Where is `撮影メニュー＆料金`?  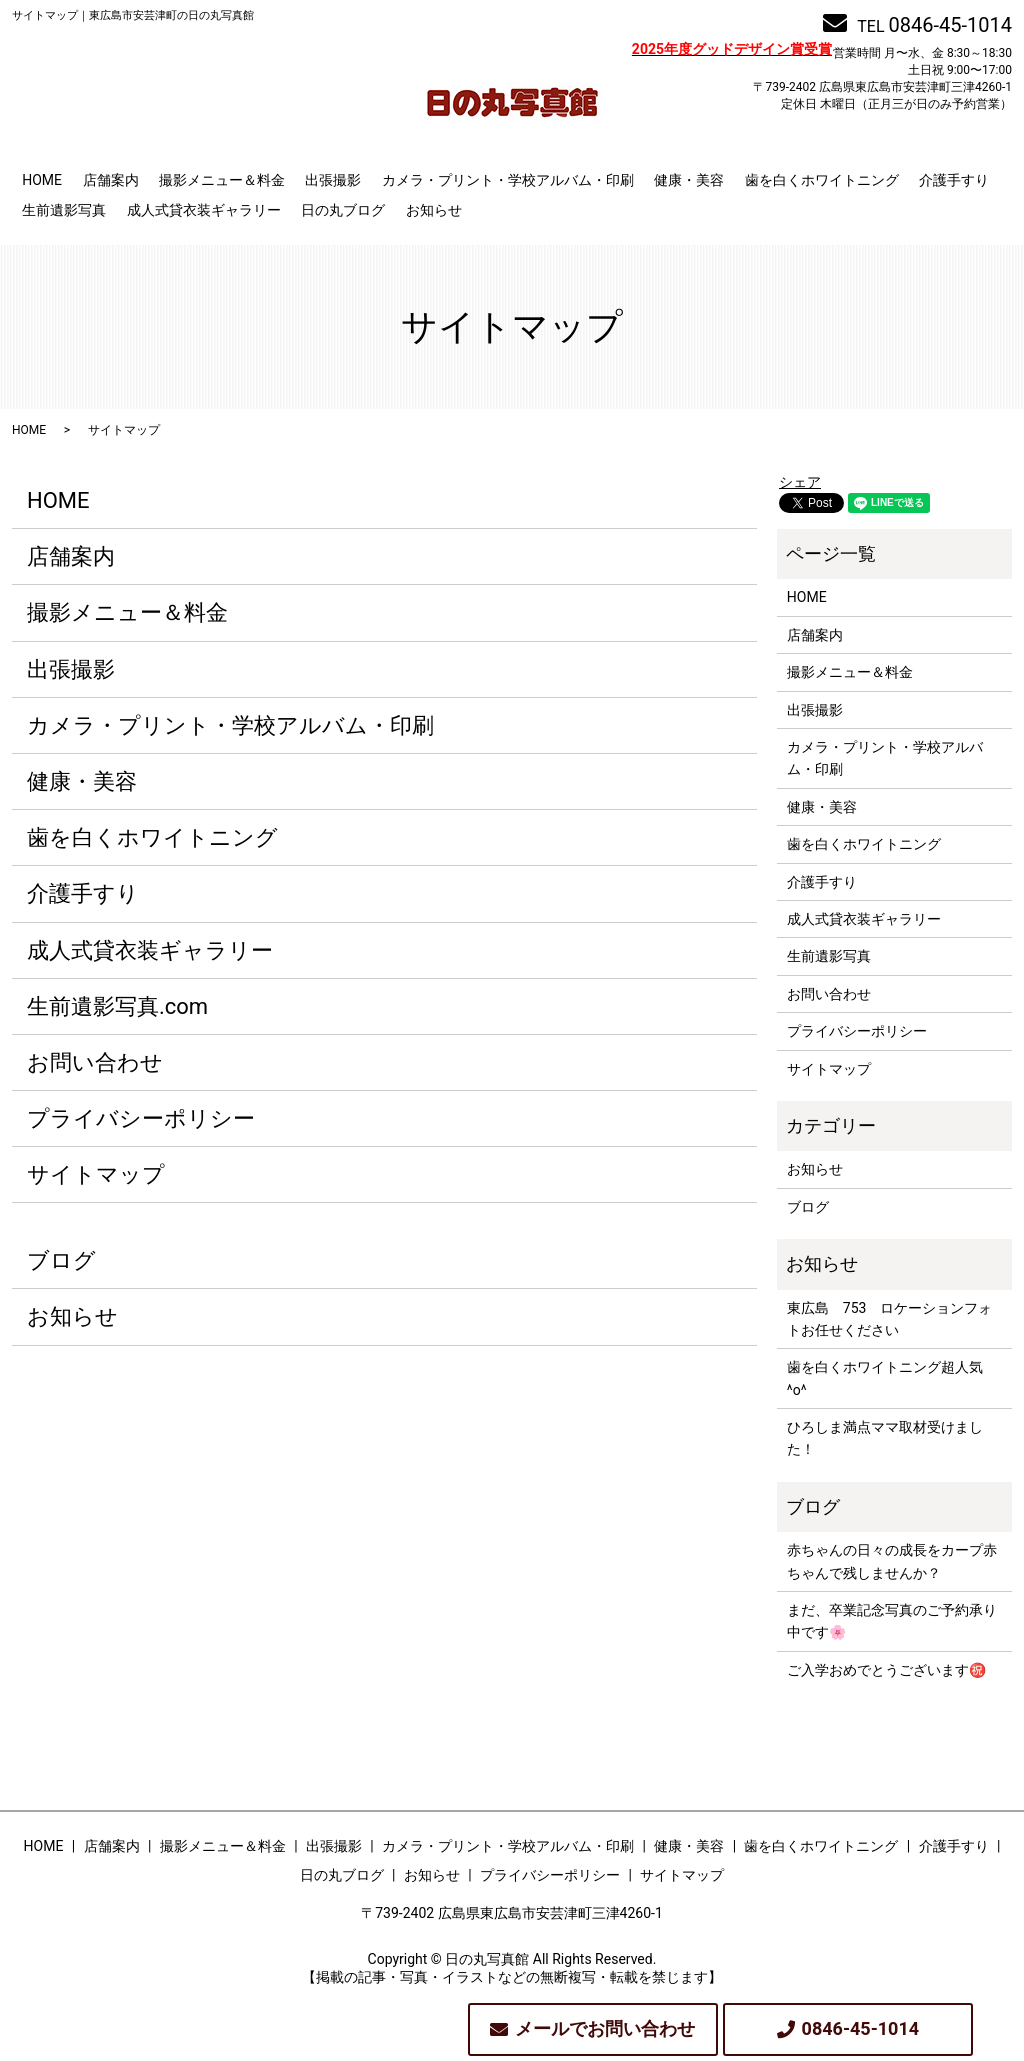 撮影メニュー＆料金 is located at coordinates (222, 180).